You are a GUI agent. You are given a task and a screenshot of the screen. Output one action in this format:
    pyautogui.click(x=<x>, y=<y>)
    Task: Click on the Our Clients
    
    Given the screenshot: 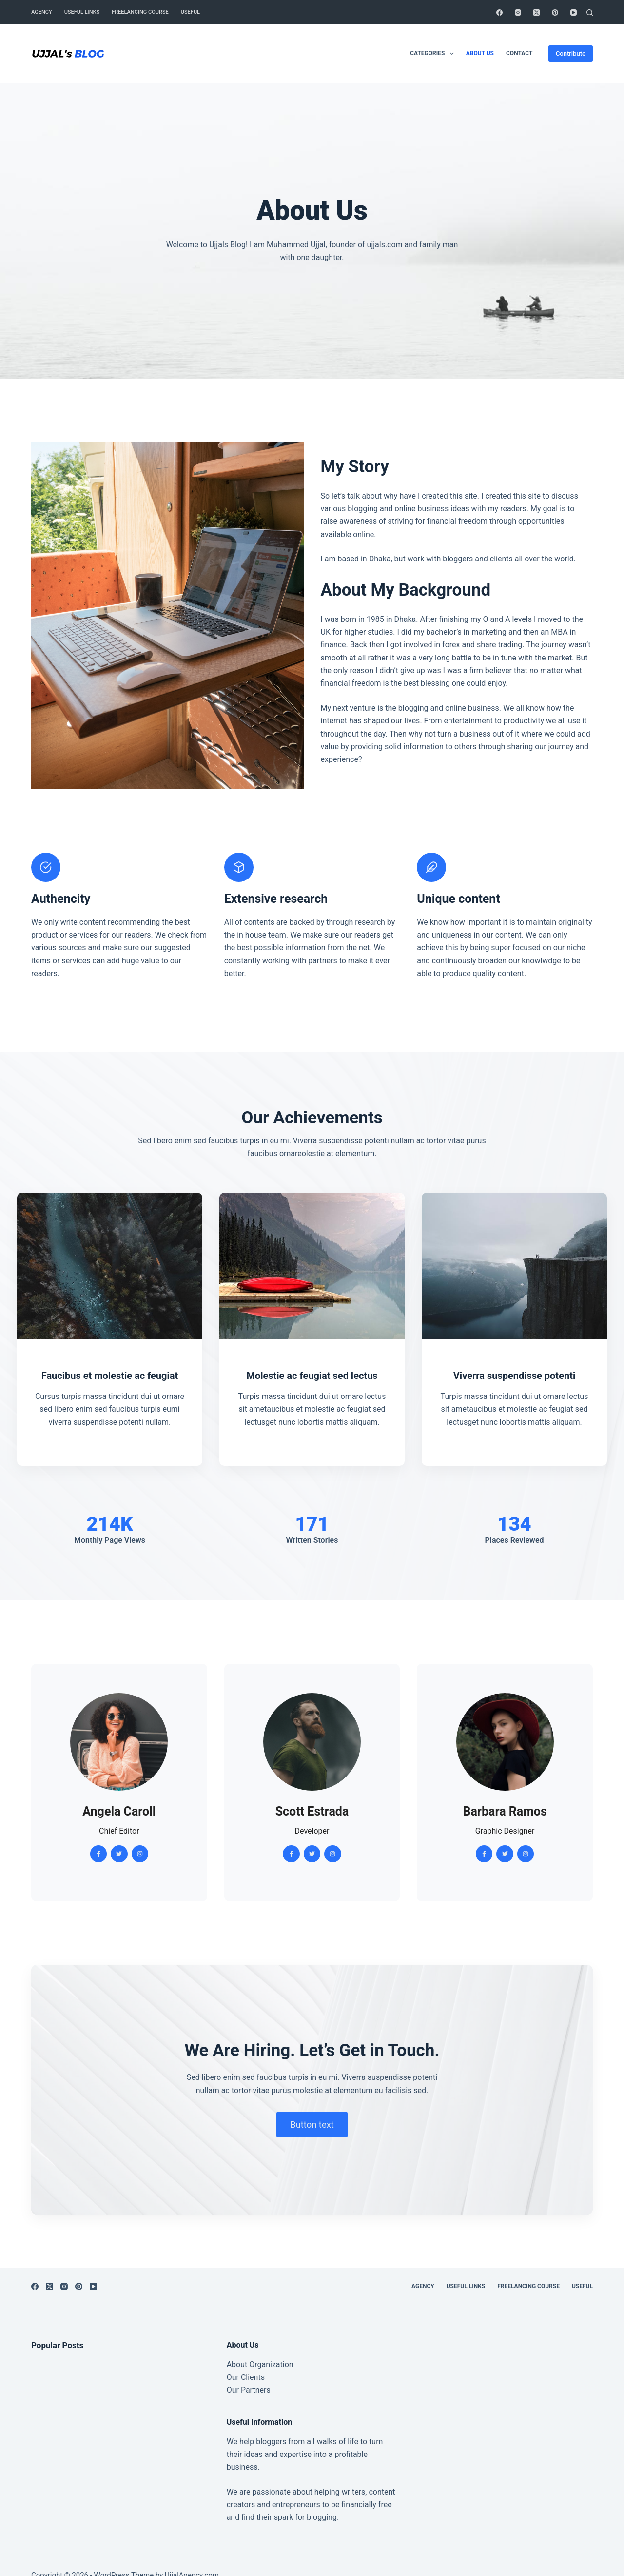 What is the action you would take?
    pyautogui.click(x=246, y=2377)
    